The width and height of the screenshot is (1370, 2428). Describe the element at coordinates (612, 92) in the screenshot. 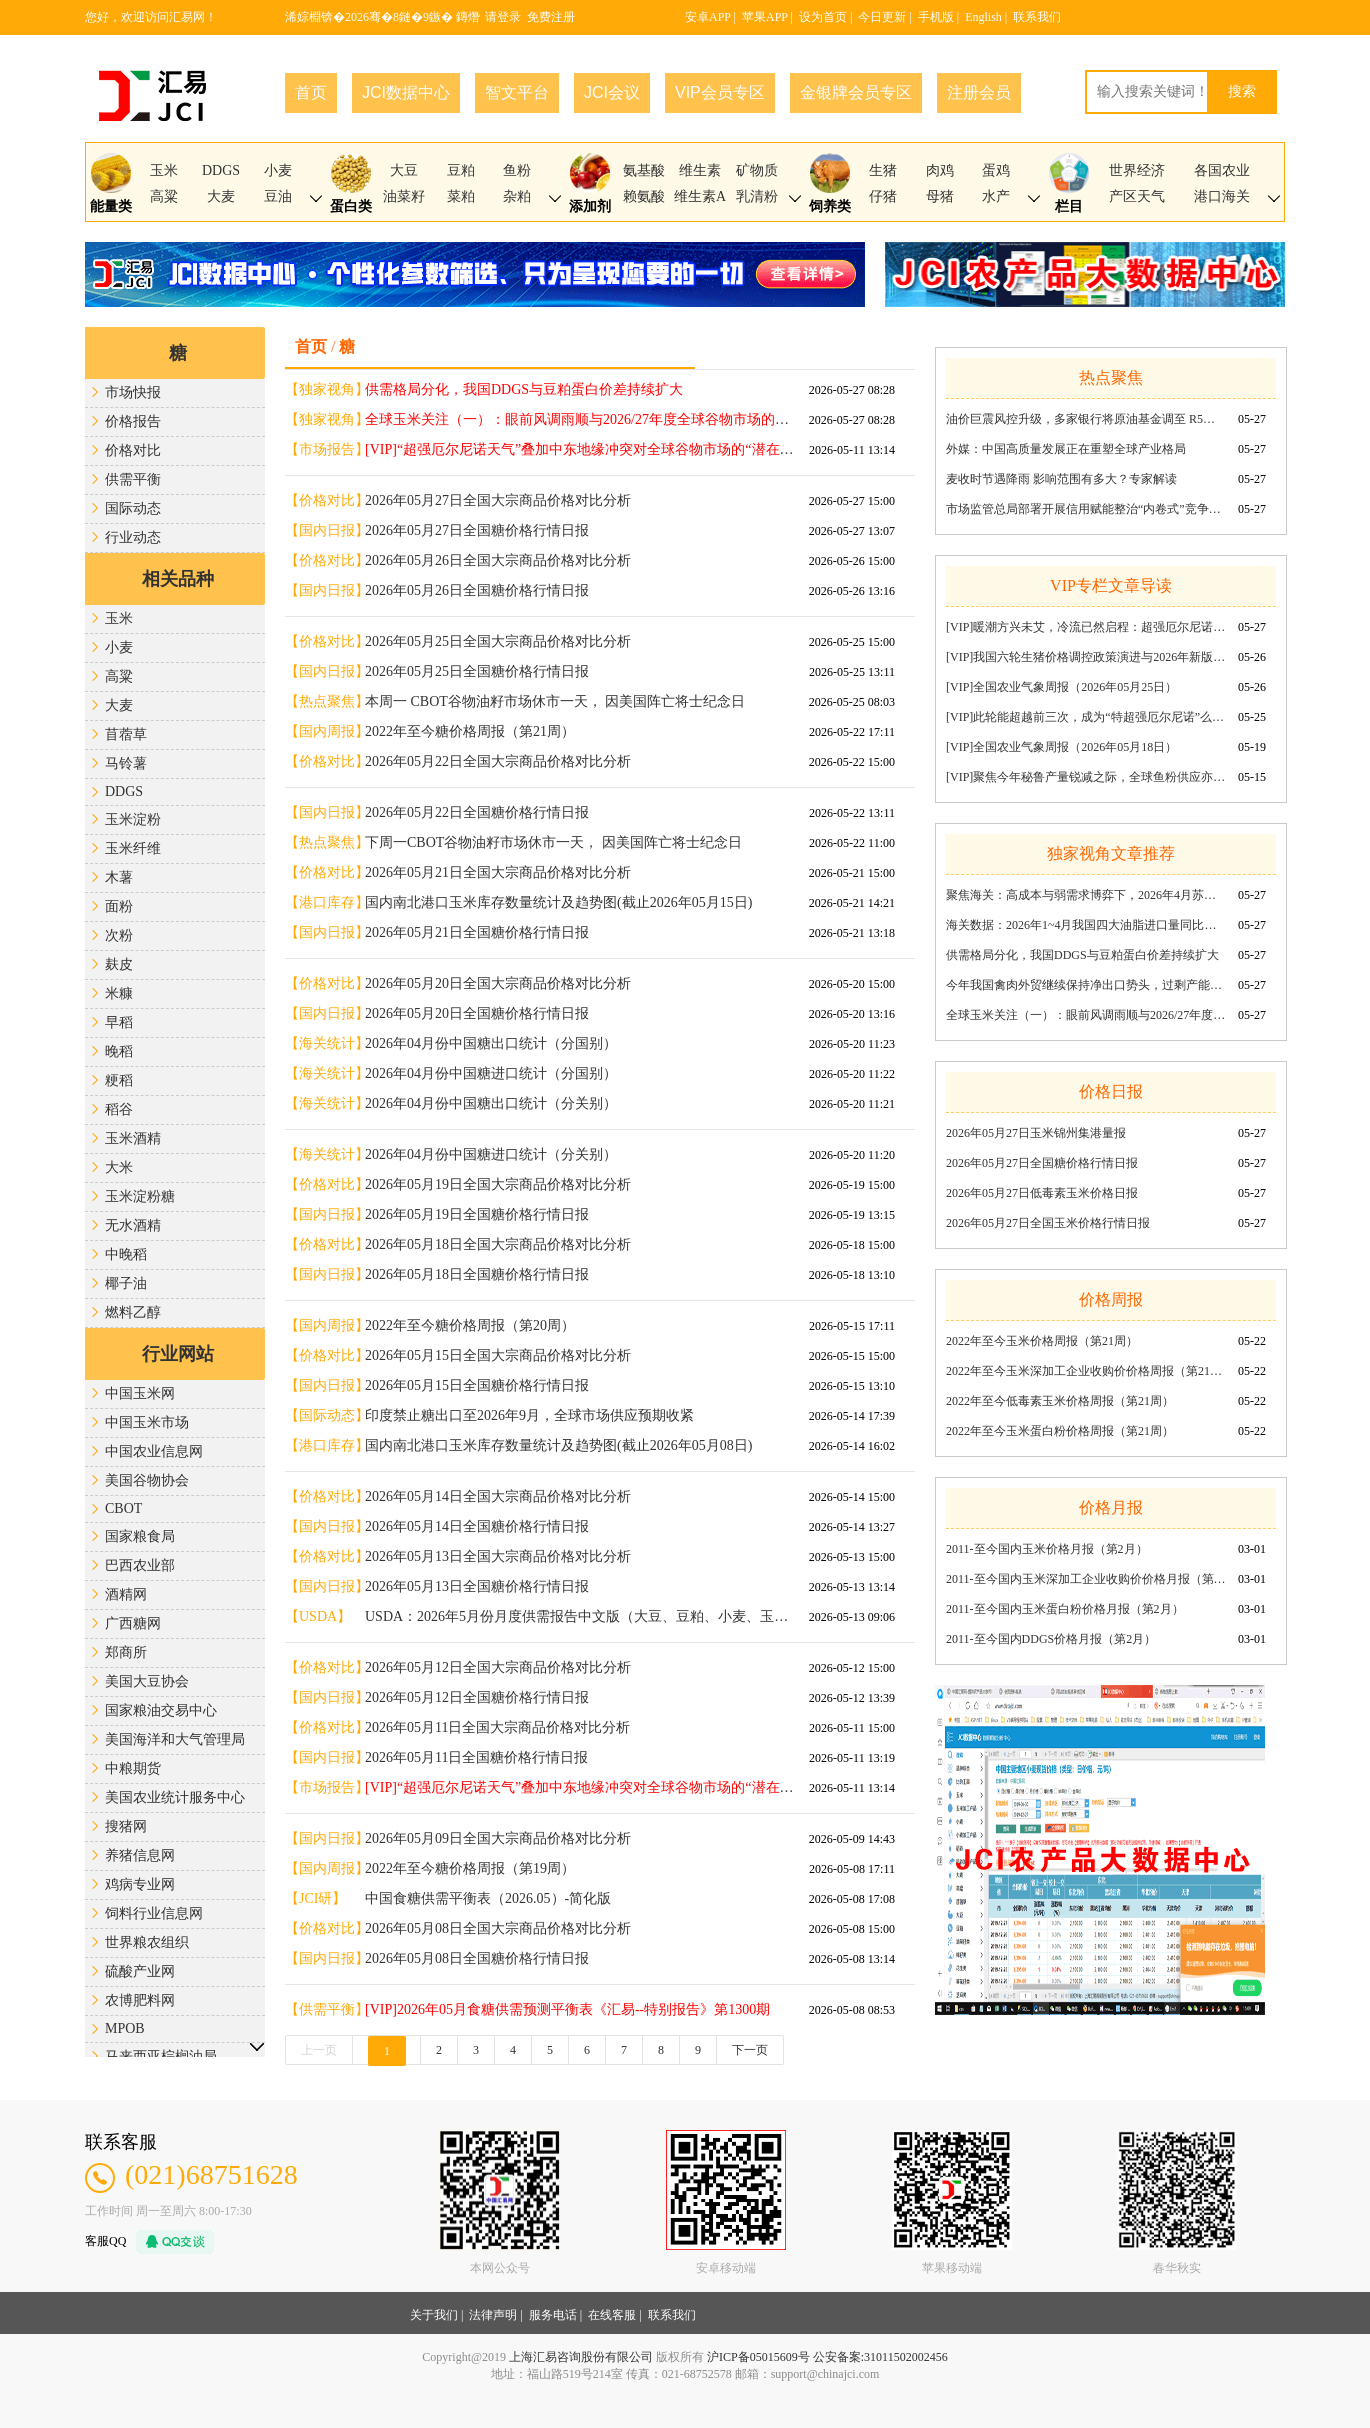

I see `JCI会议` at that location.